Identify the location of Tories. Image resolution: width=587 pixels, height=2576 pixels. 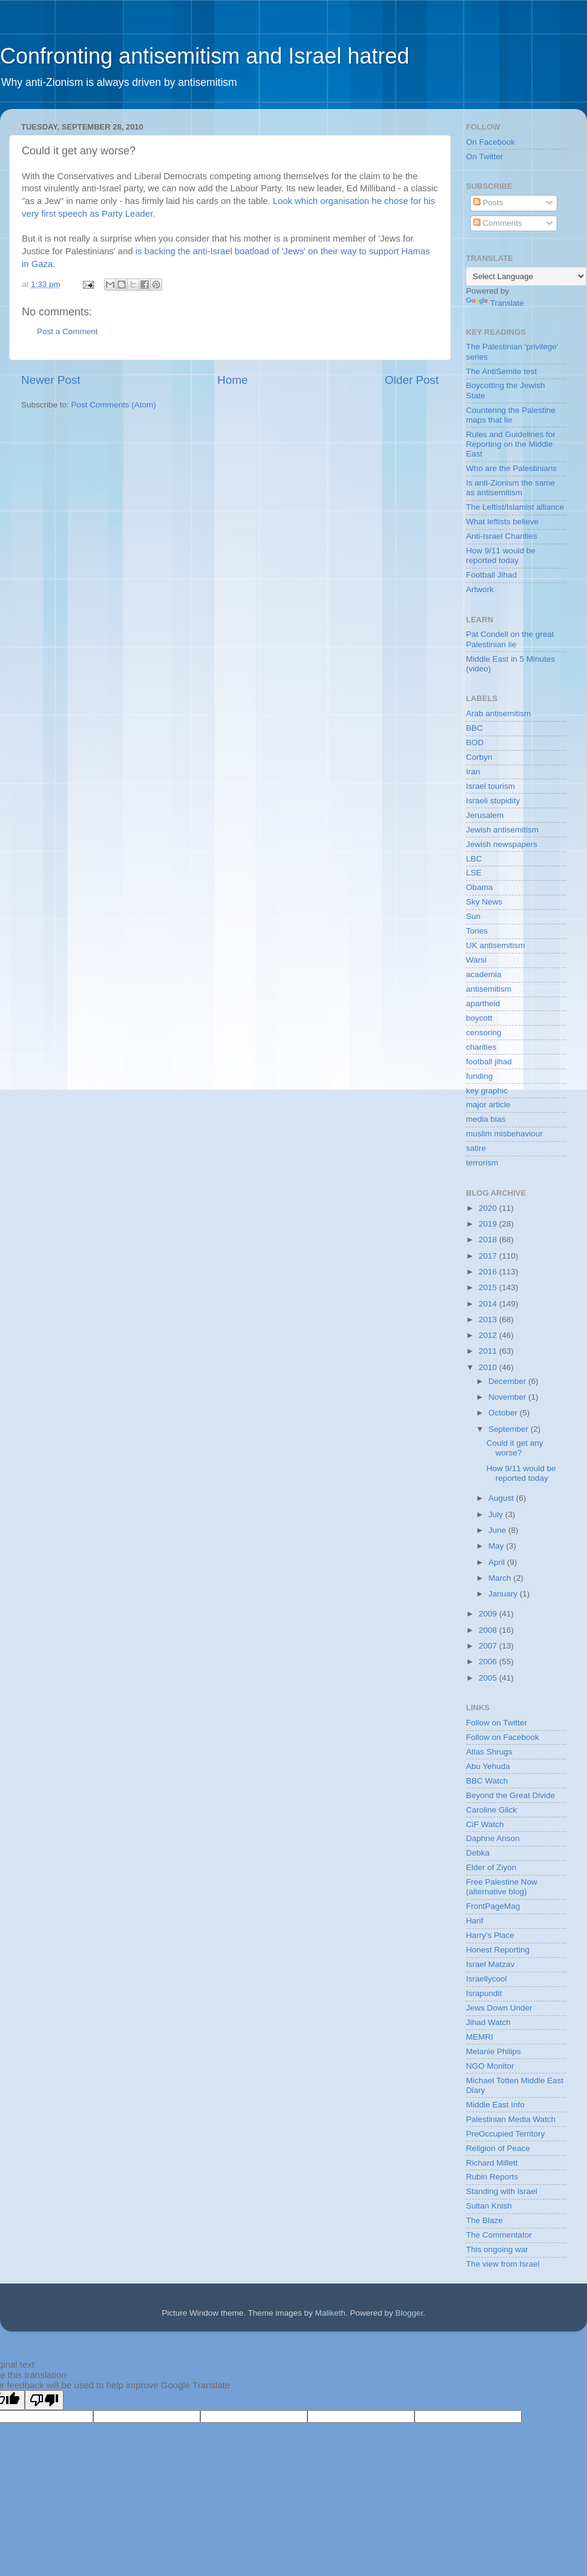
(477, 930).